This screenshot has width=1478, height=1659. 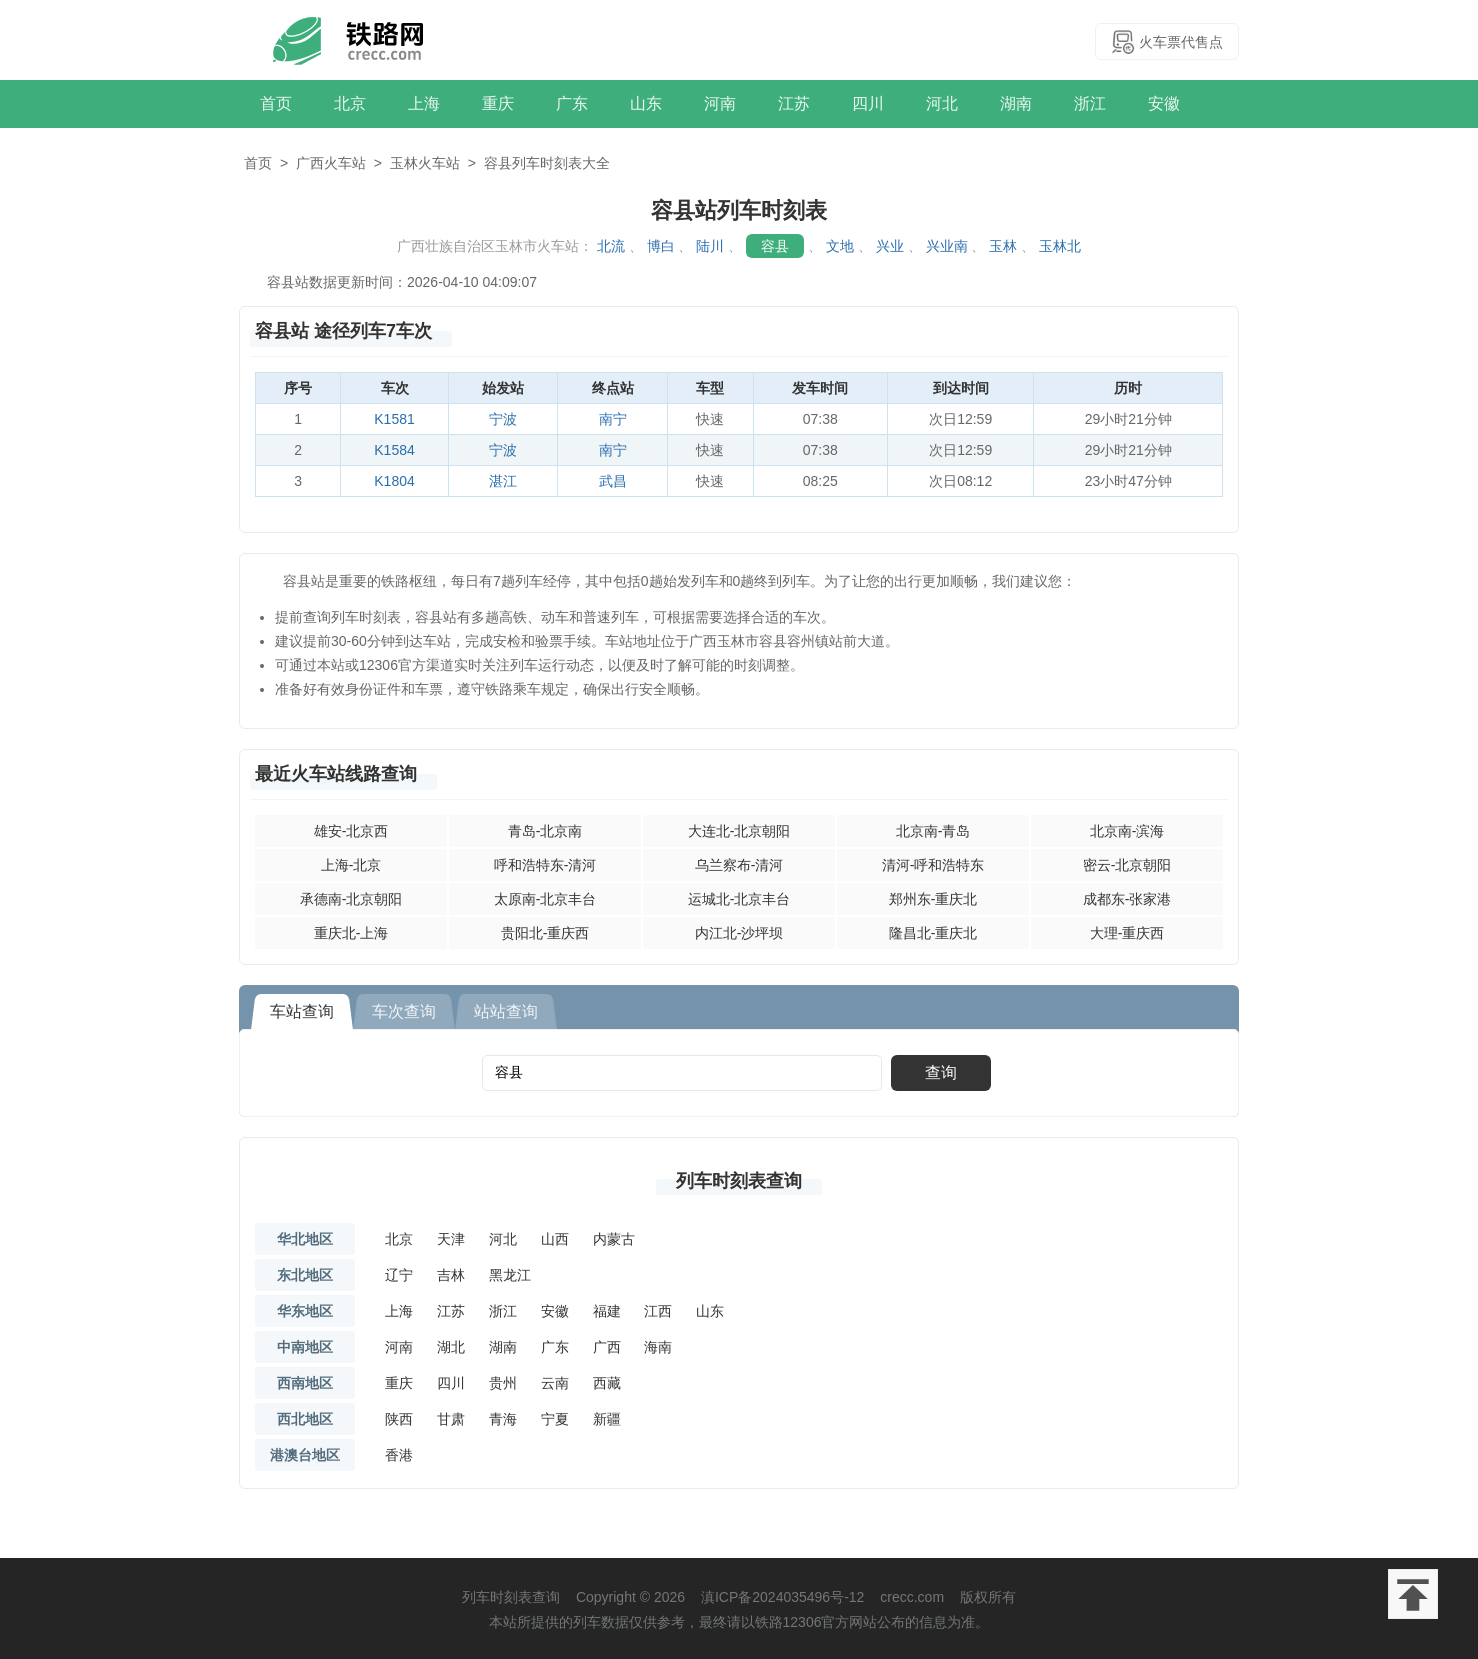 I want to click on 贵阳北-重庆西, so click(x=545, y=933).